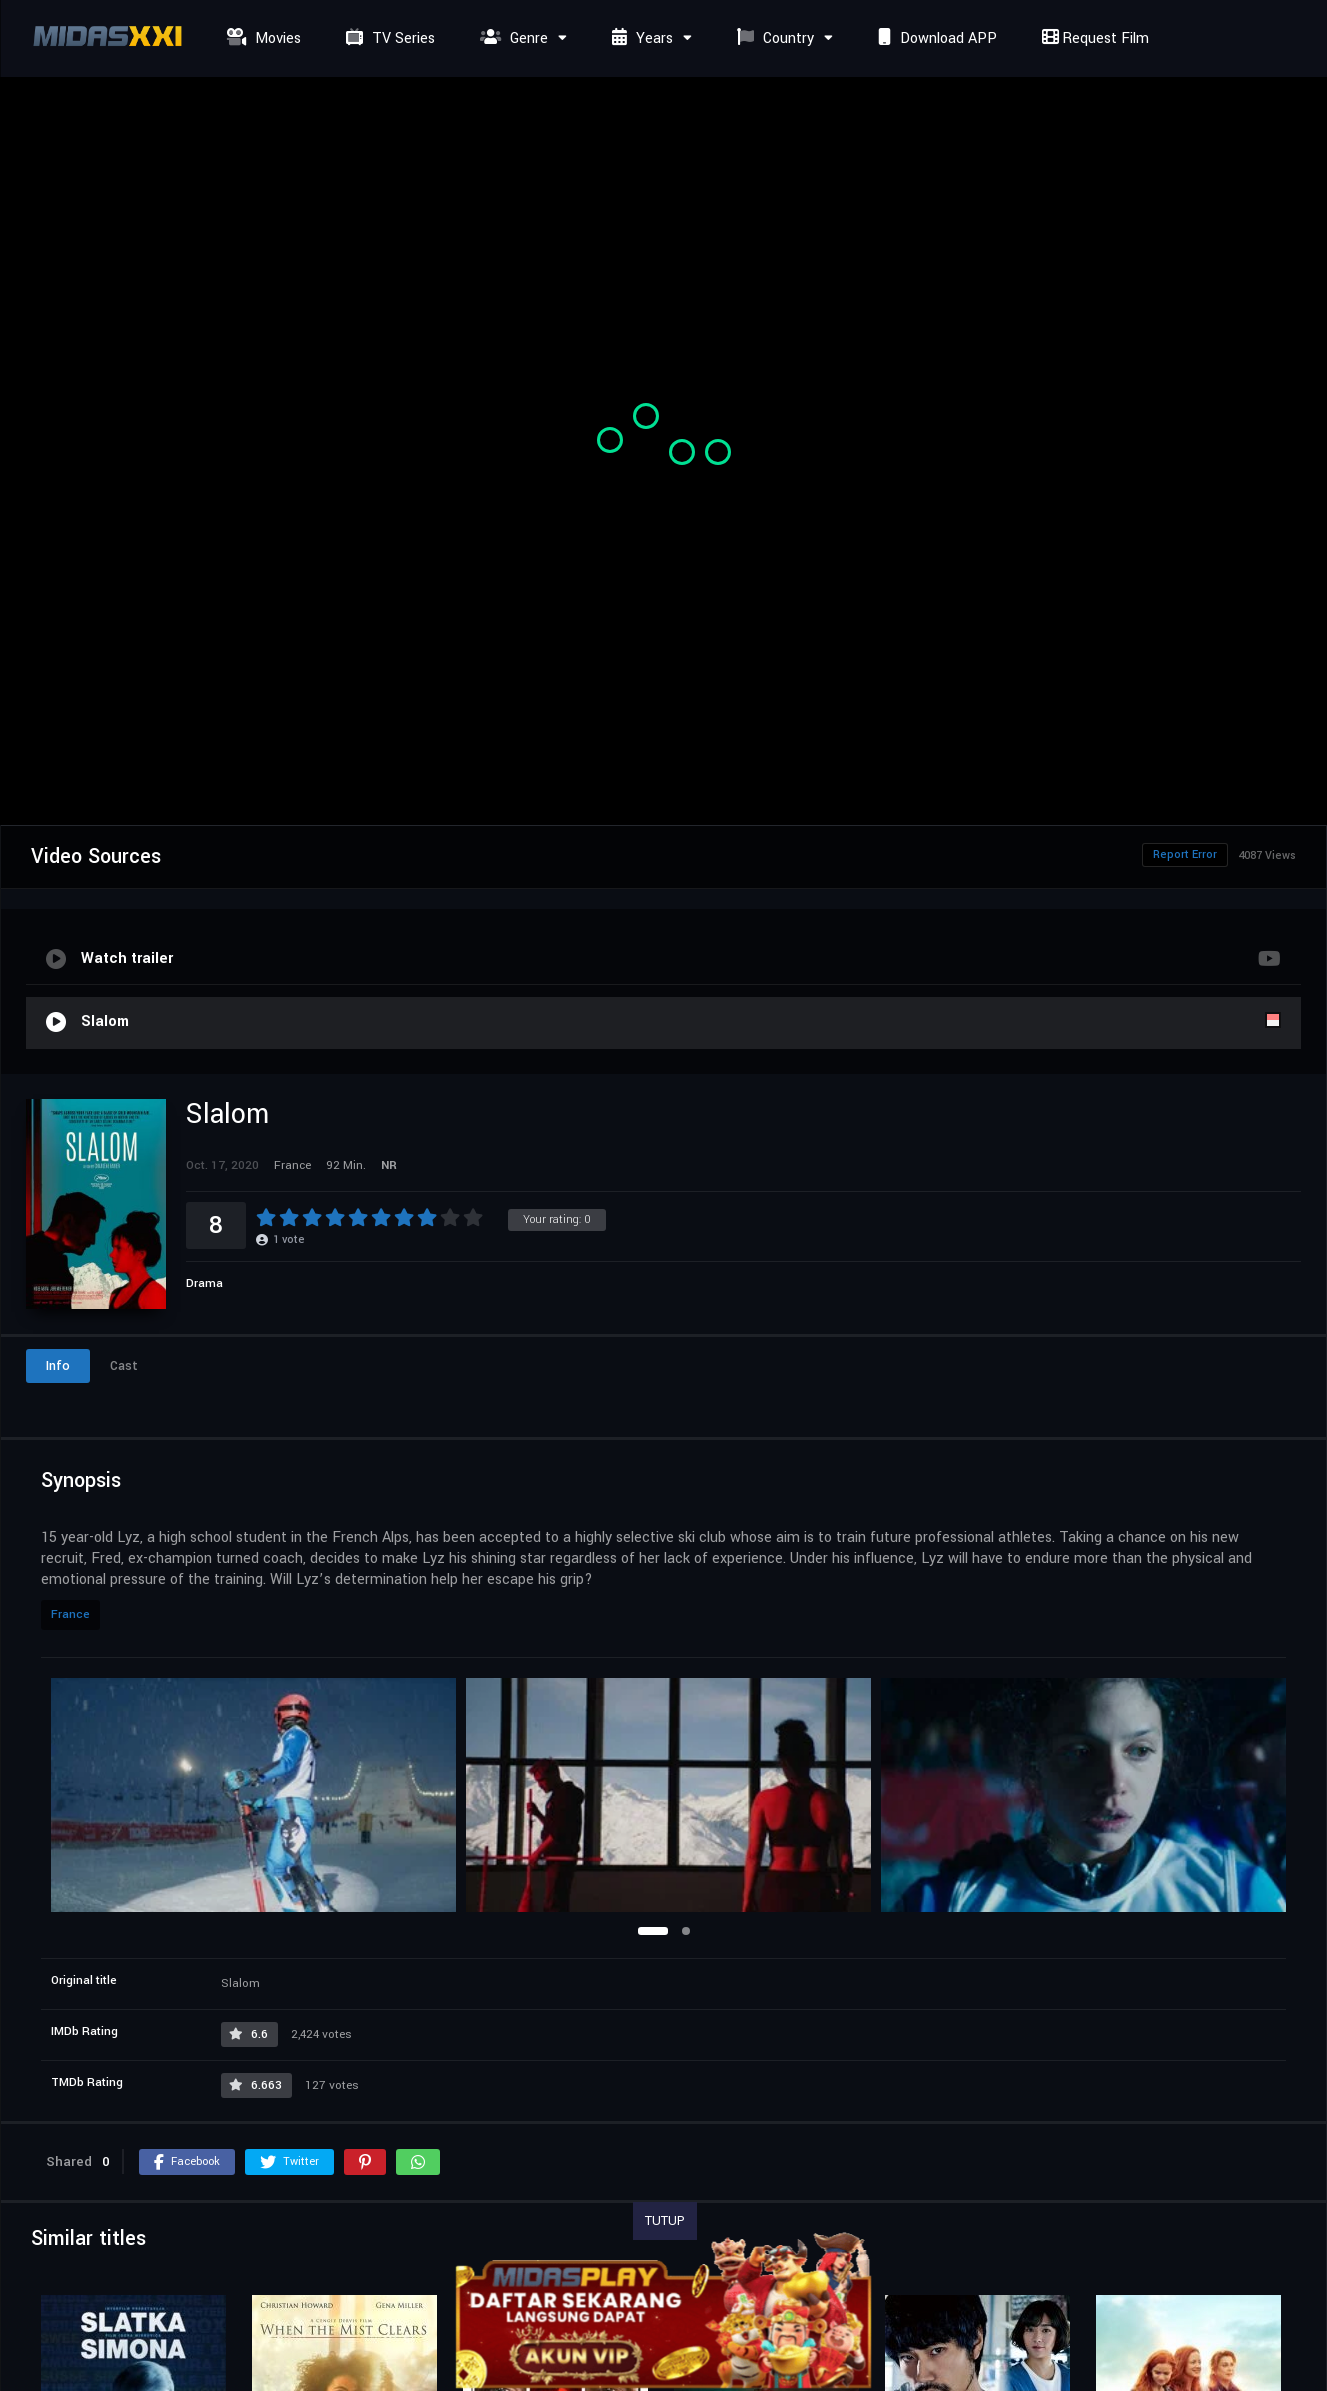 The image size is (1327, 2391). Describe the element at coordinates (511, 38) in the screenshot. I see `Genre` at that location.